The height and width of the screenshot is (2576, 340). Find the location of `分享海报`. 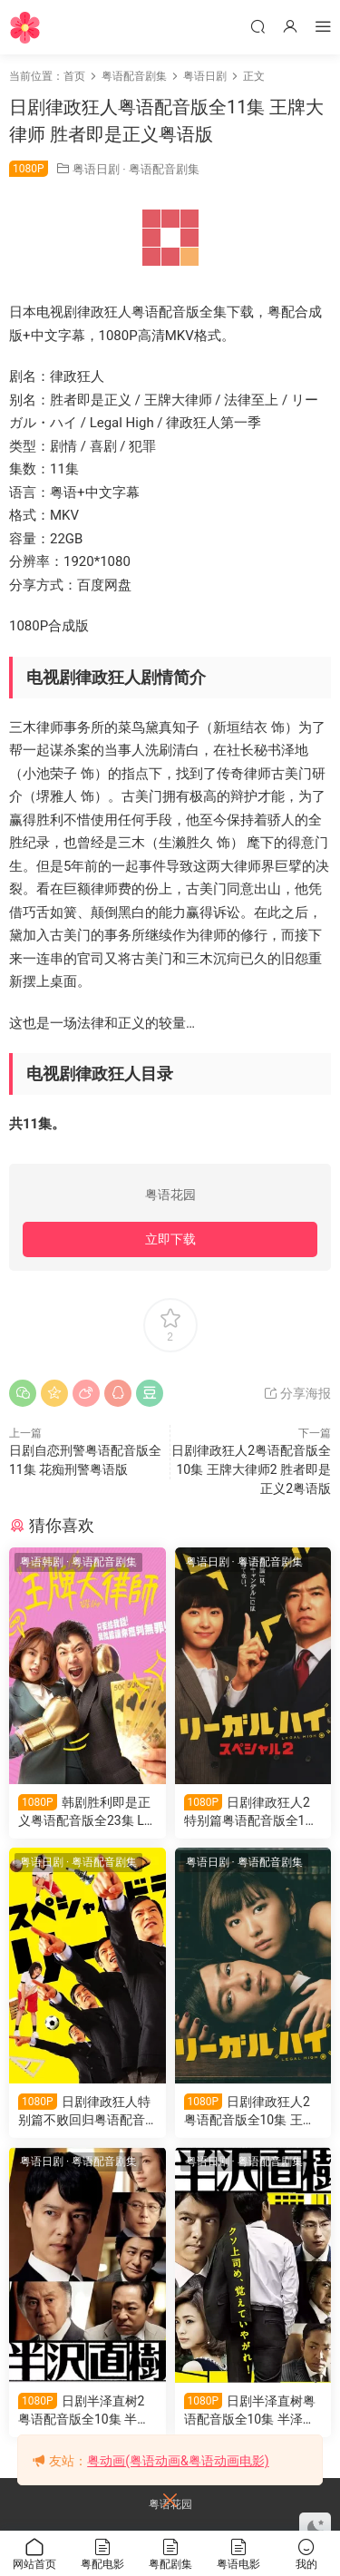

分享海报 is located at coordinates (297, 1393).